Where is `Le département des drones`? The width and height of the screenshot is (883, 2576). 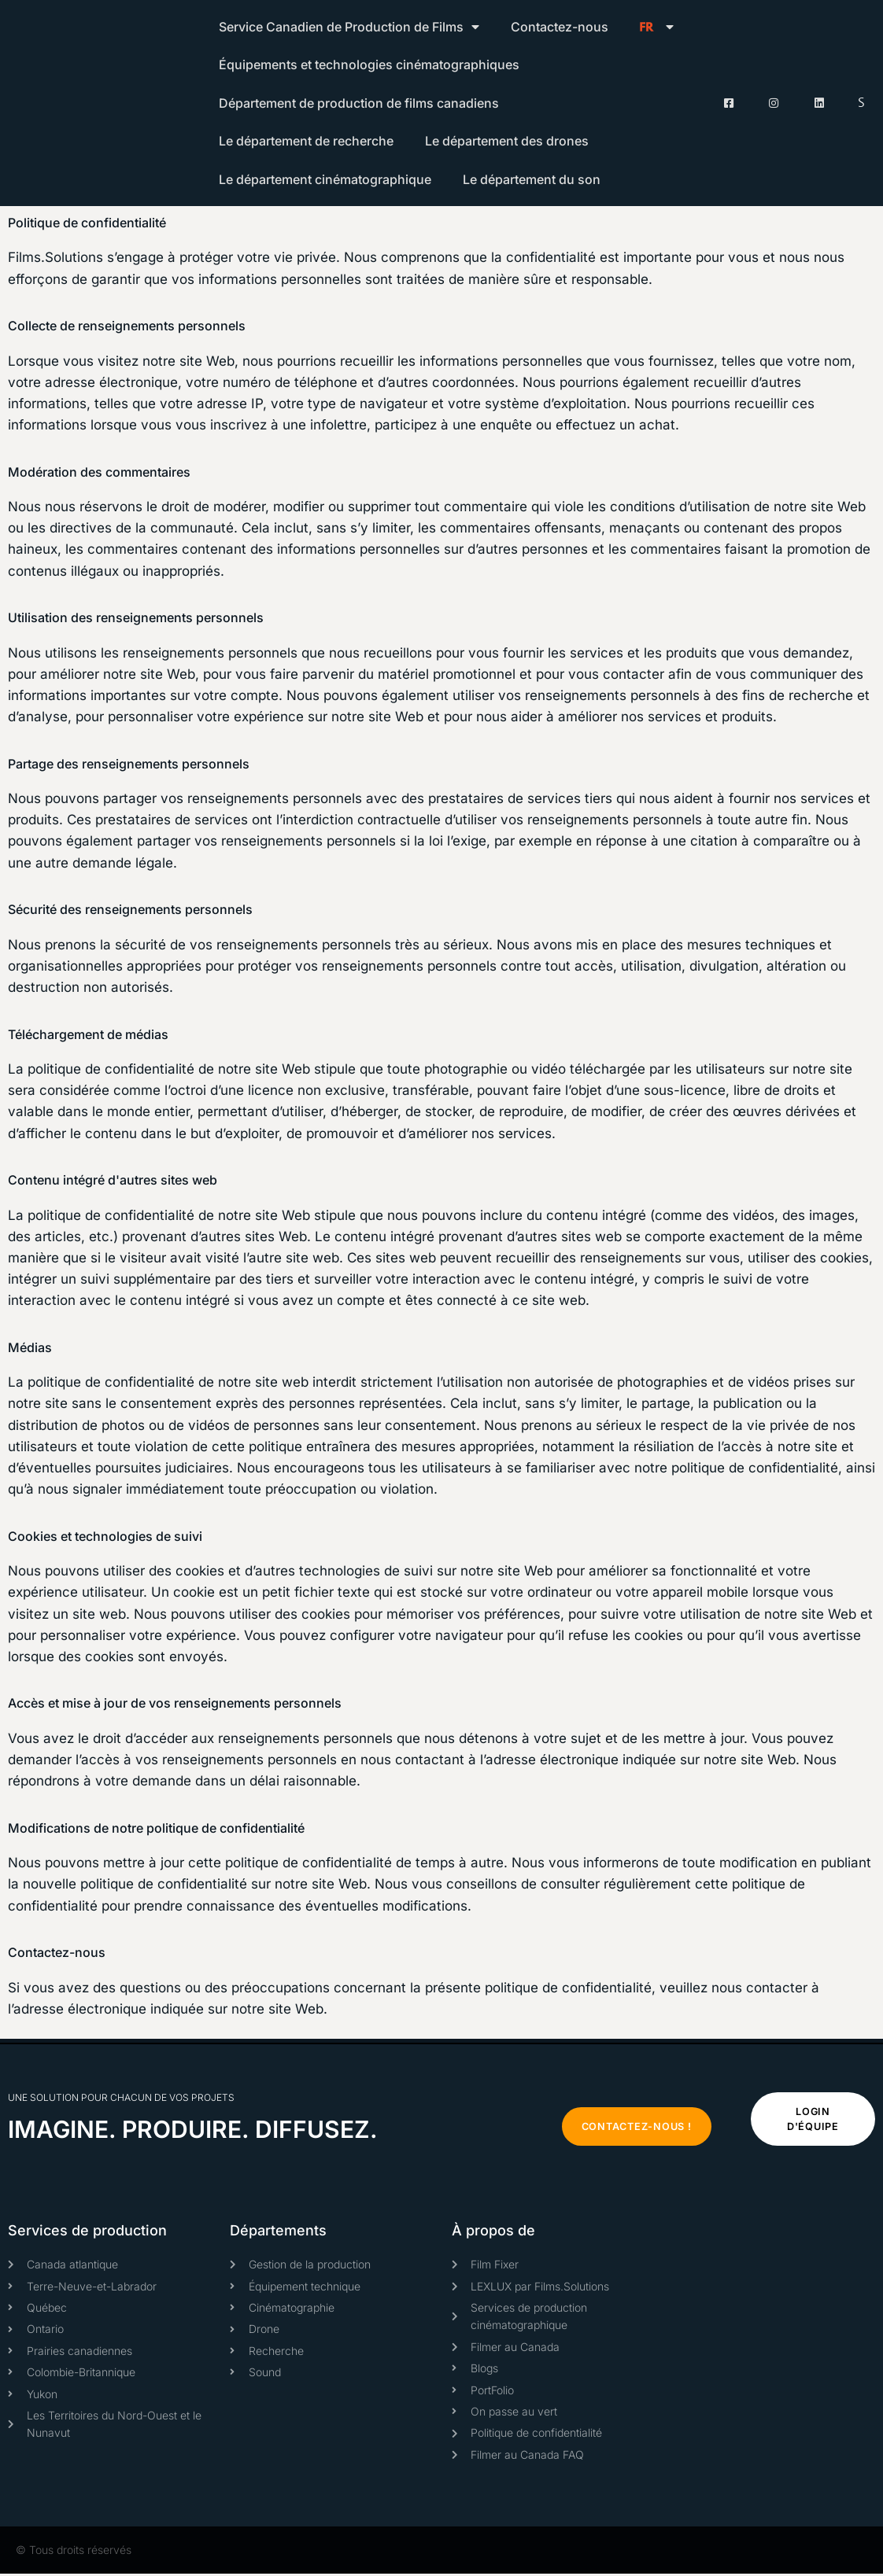 Le département des drones is located at coordinates (507, 141).